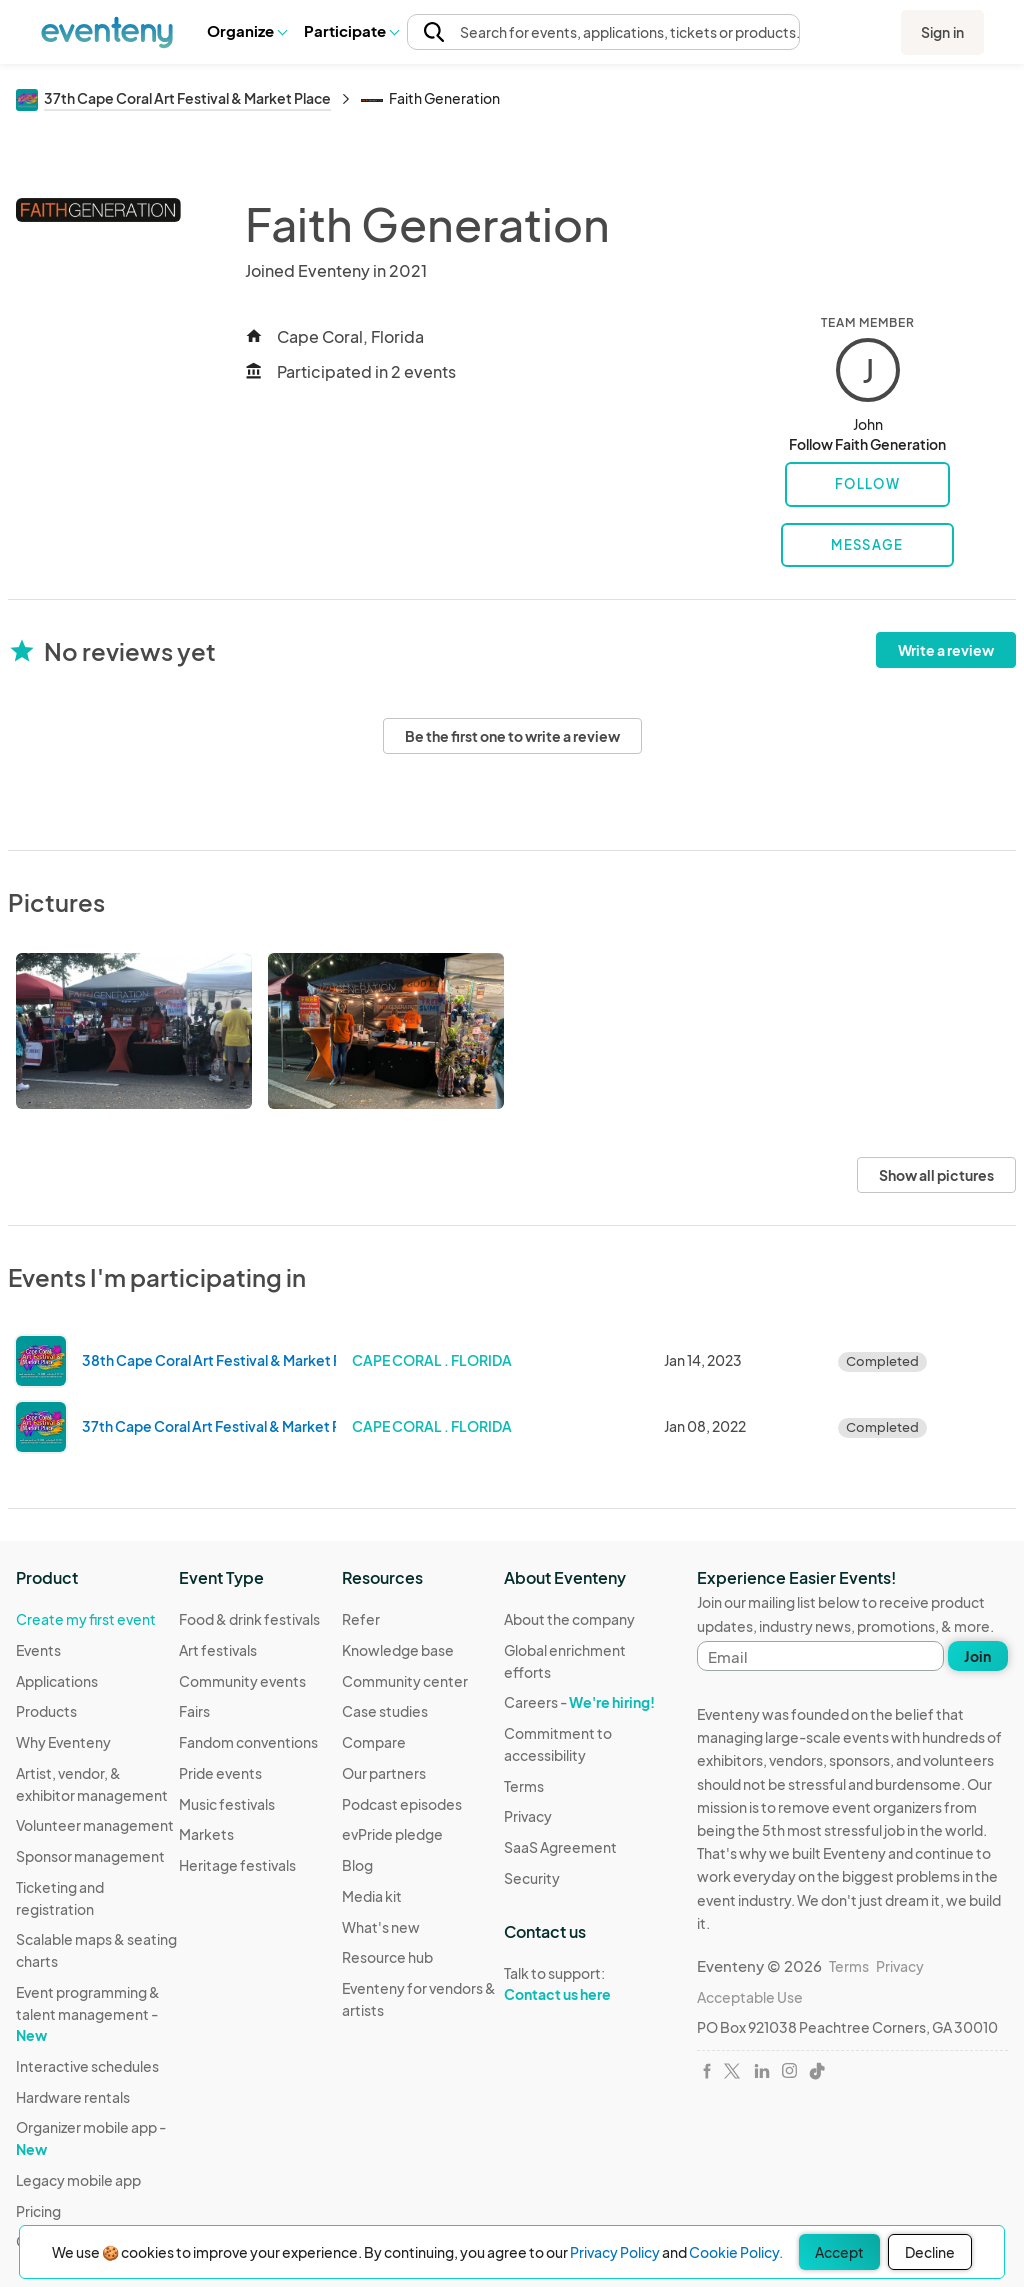  Describe the element at coordinates (87, 2066) in the screenshot. I see `Interactive schedules` at that location.